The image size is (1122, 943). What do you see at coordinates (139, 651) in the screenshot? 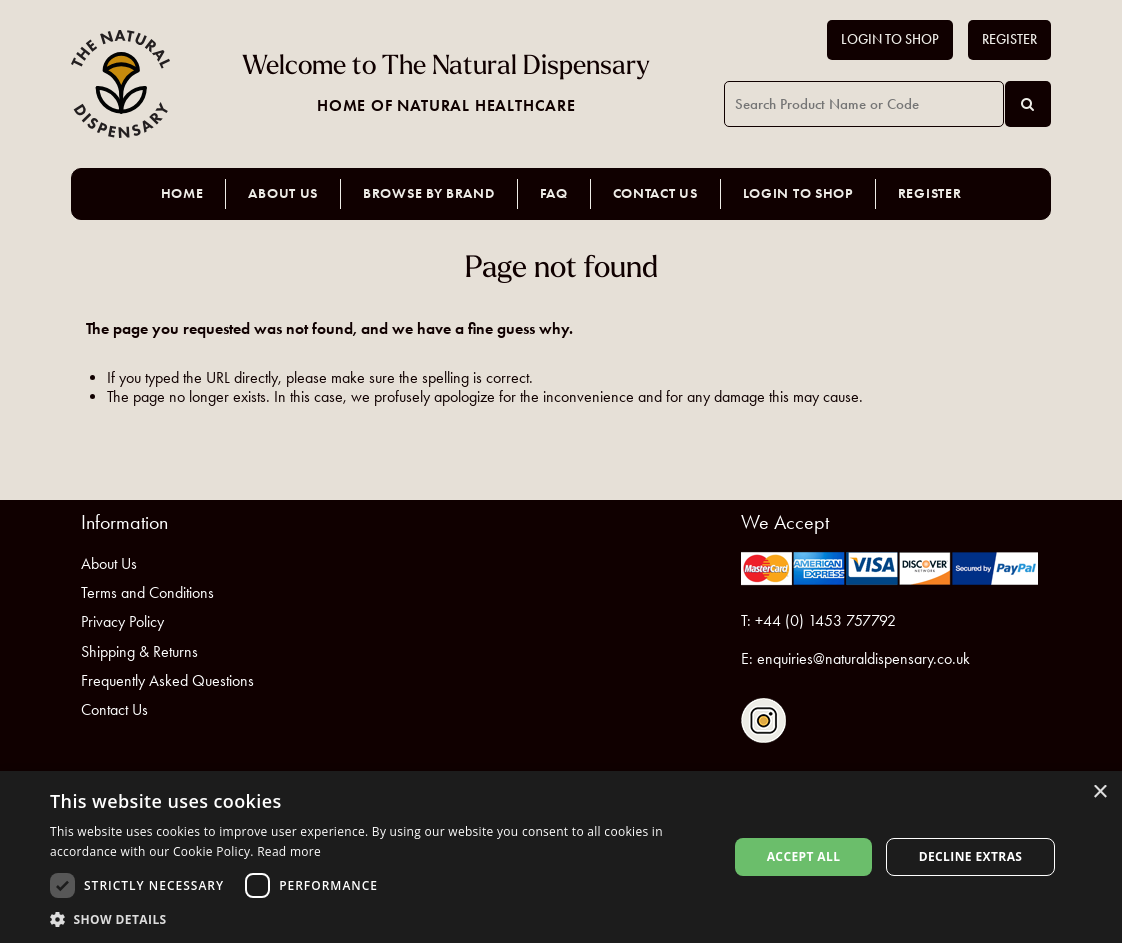
I see `Shipping & Returns` at bounding box center [139, 651].